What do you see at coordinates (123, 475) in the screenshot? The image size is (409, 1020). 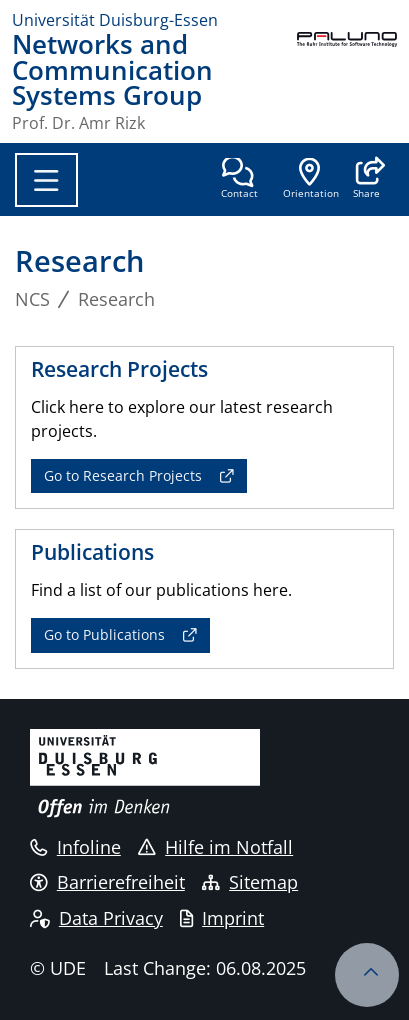 I see `Go to Research Projects` at bounding box center [123, 475].